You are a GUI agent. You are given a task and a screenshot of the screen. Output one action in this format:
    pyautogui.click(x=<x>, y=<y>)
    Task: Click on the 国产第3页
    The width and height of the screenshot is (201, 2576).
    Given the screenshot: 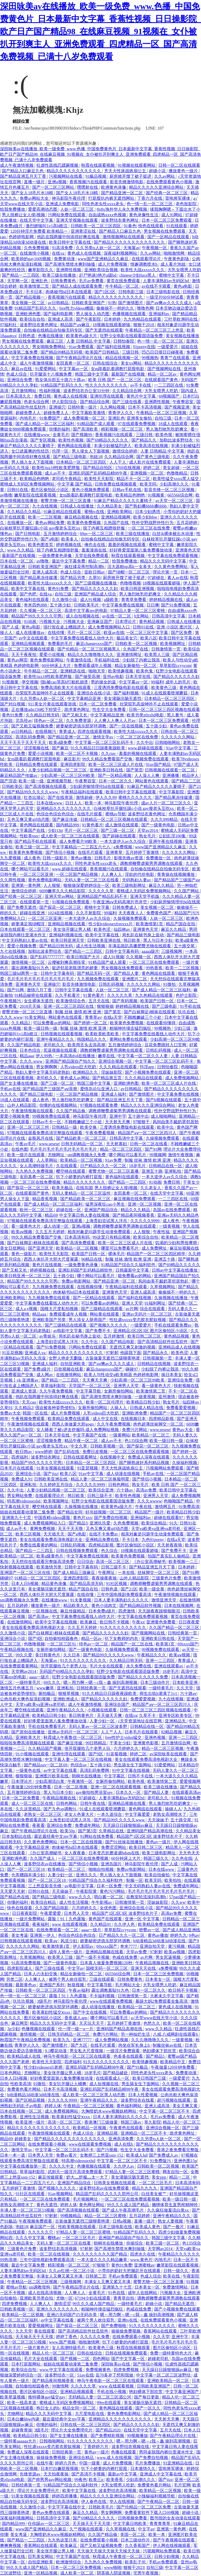 What is the action you would take?
    pyautogui.click(x=87, y=1831)
    